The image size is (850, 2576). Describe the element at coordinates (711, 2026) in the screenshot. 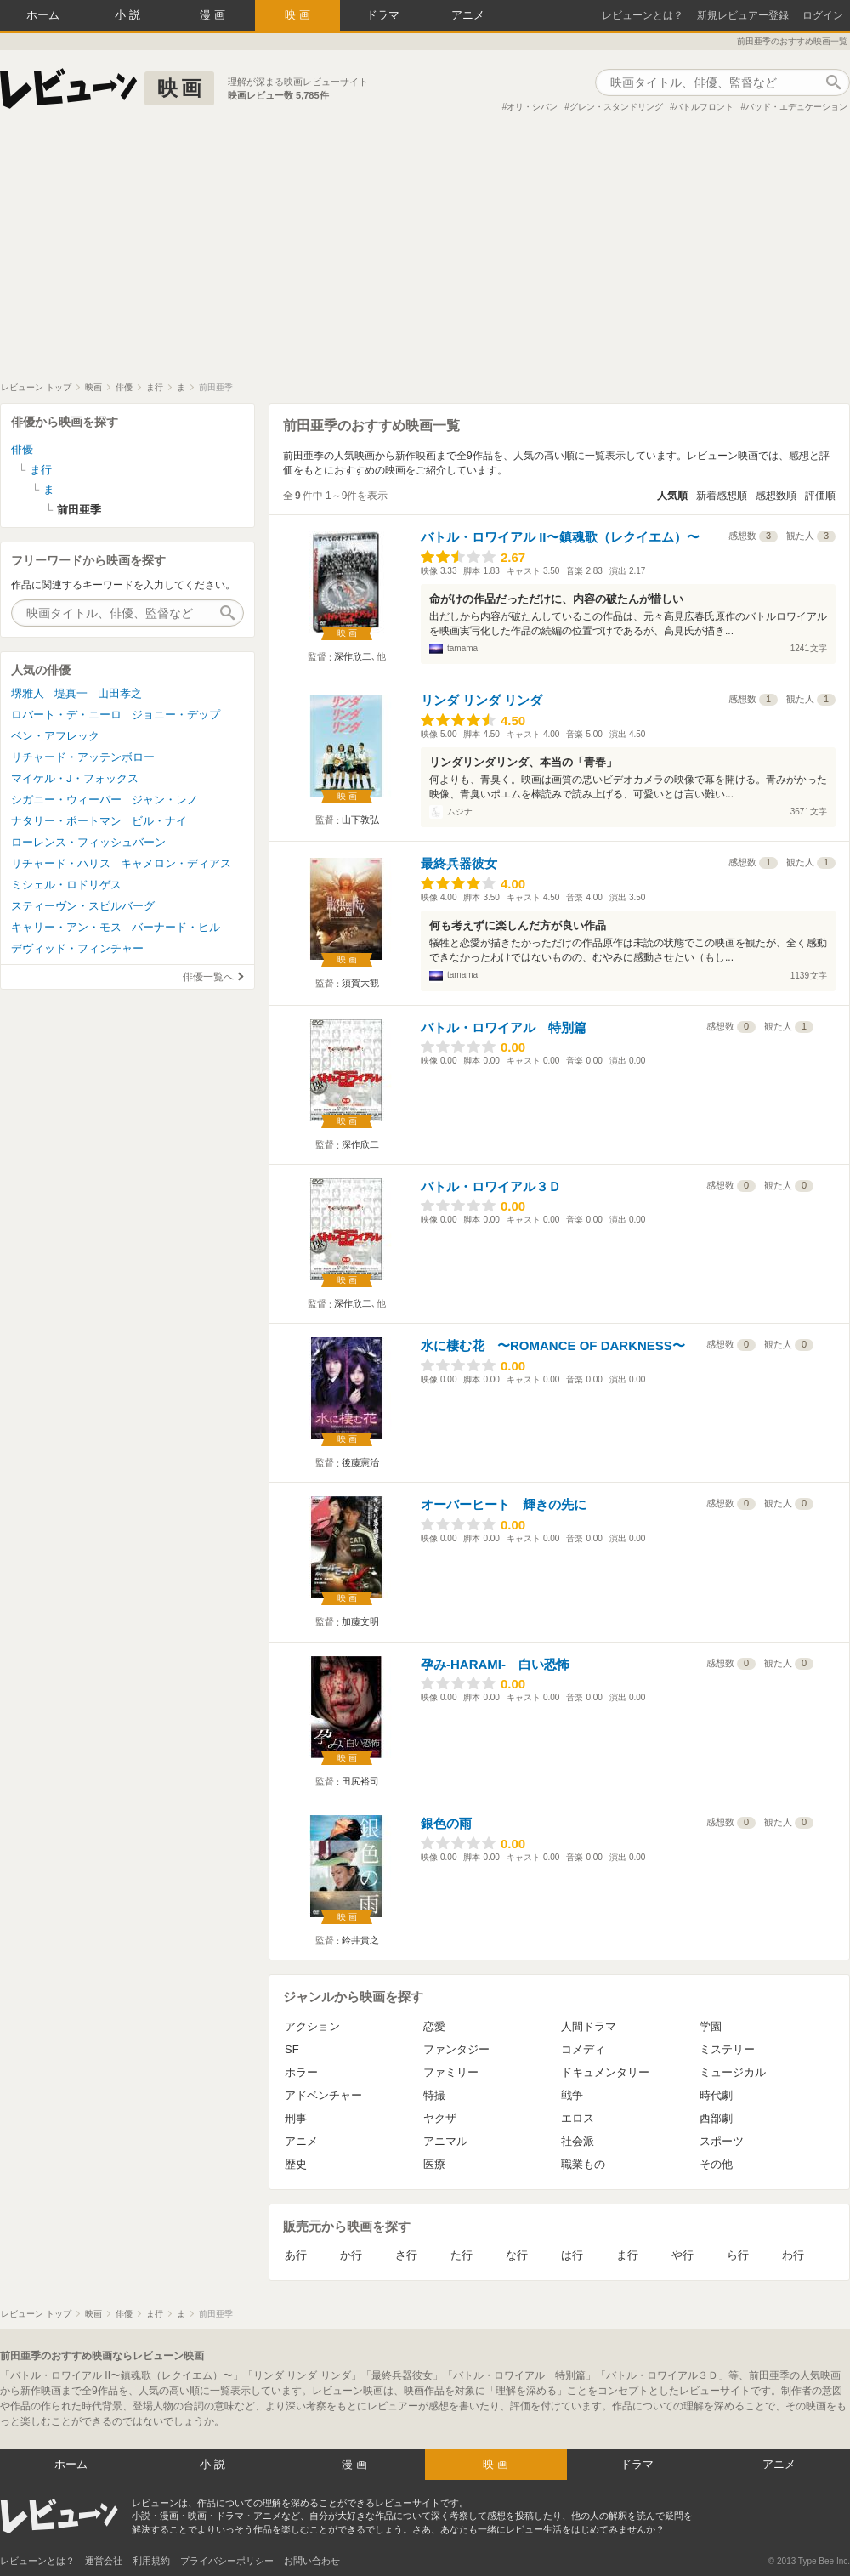

I see `学園` at that location.